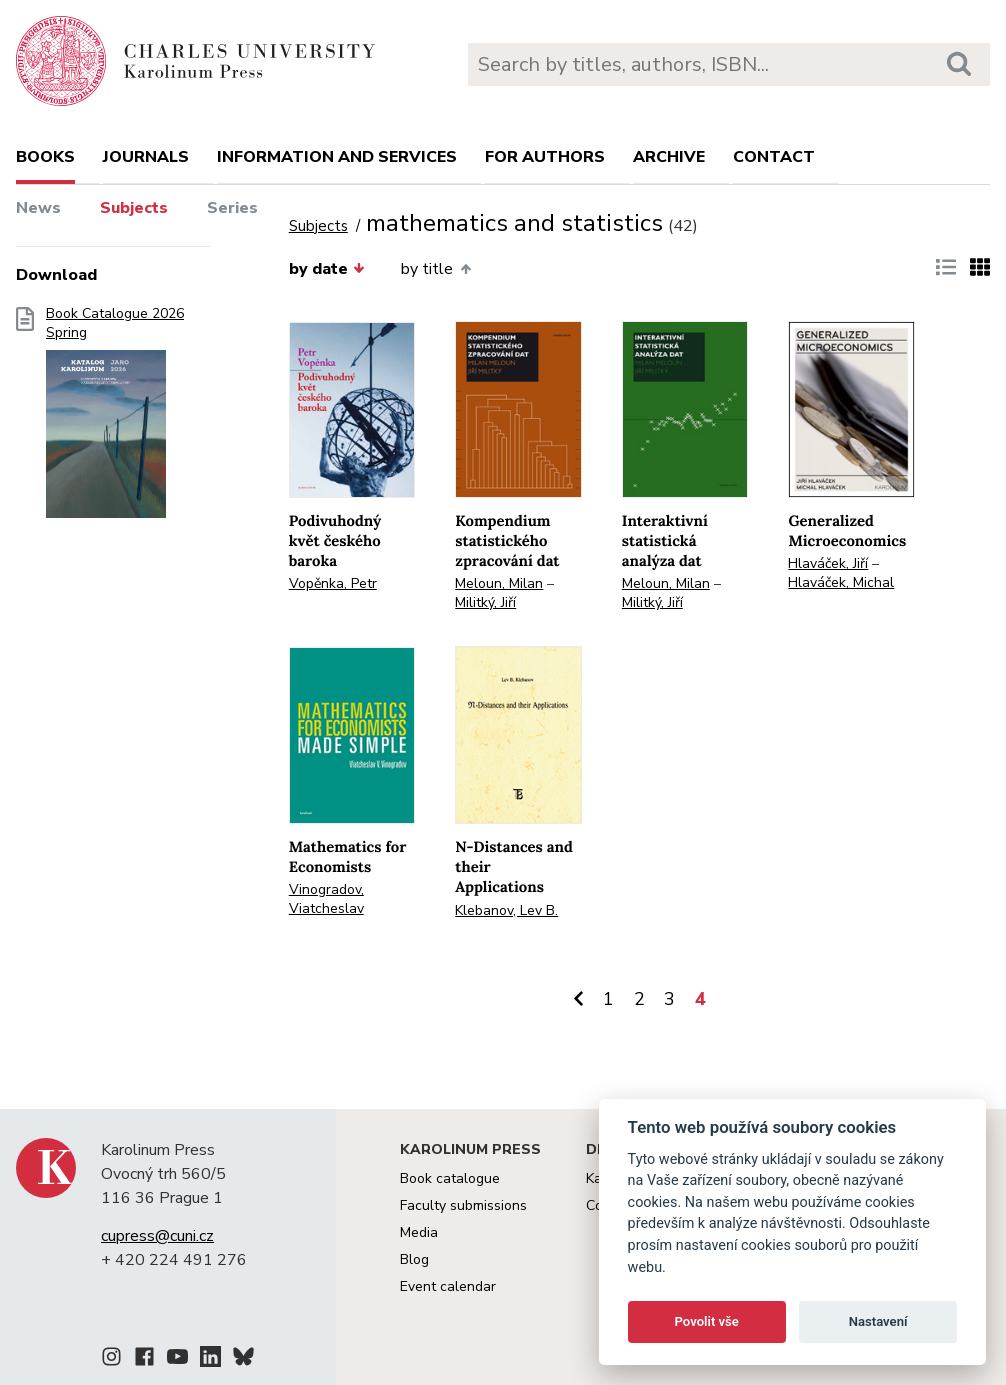  Describe the element at coordinates (115, 419) in the screenshot. I see `Book Catalogue 2026 Spring` at that location.